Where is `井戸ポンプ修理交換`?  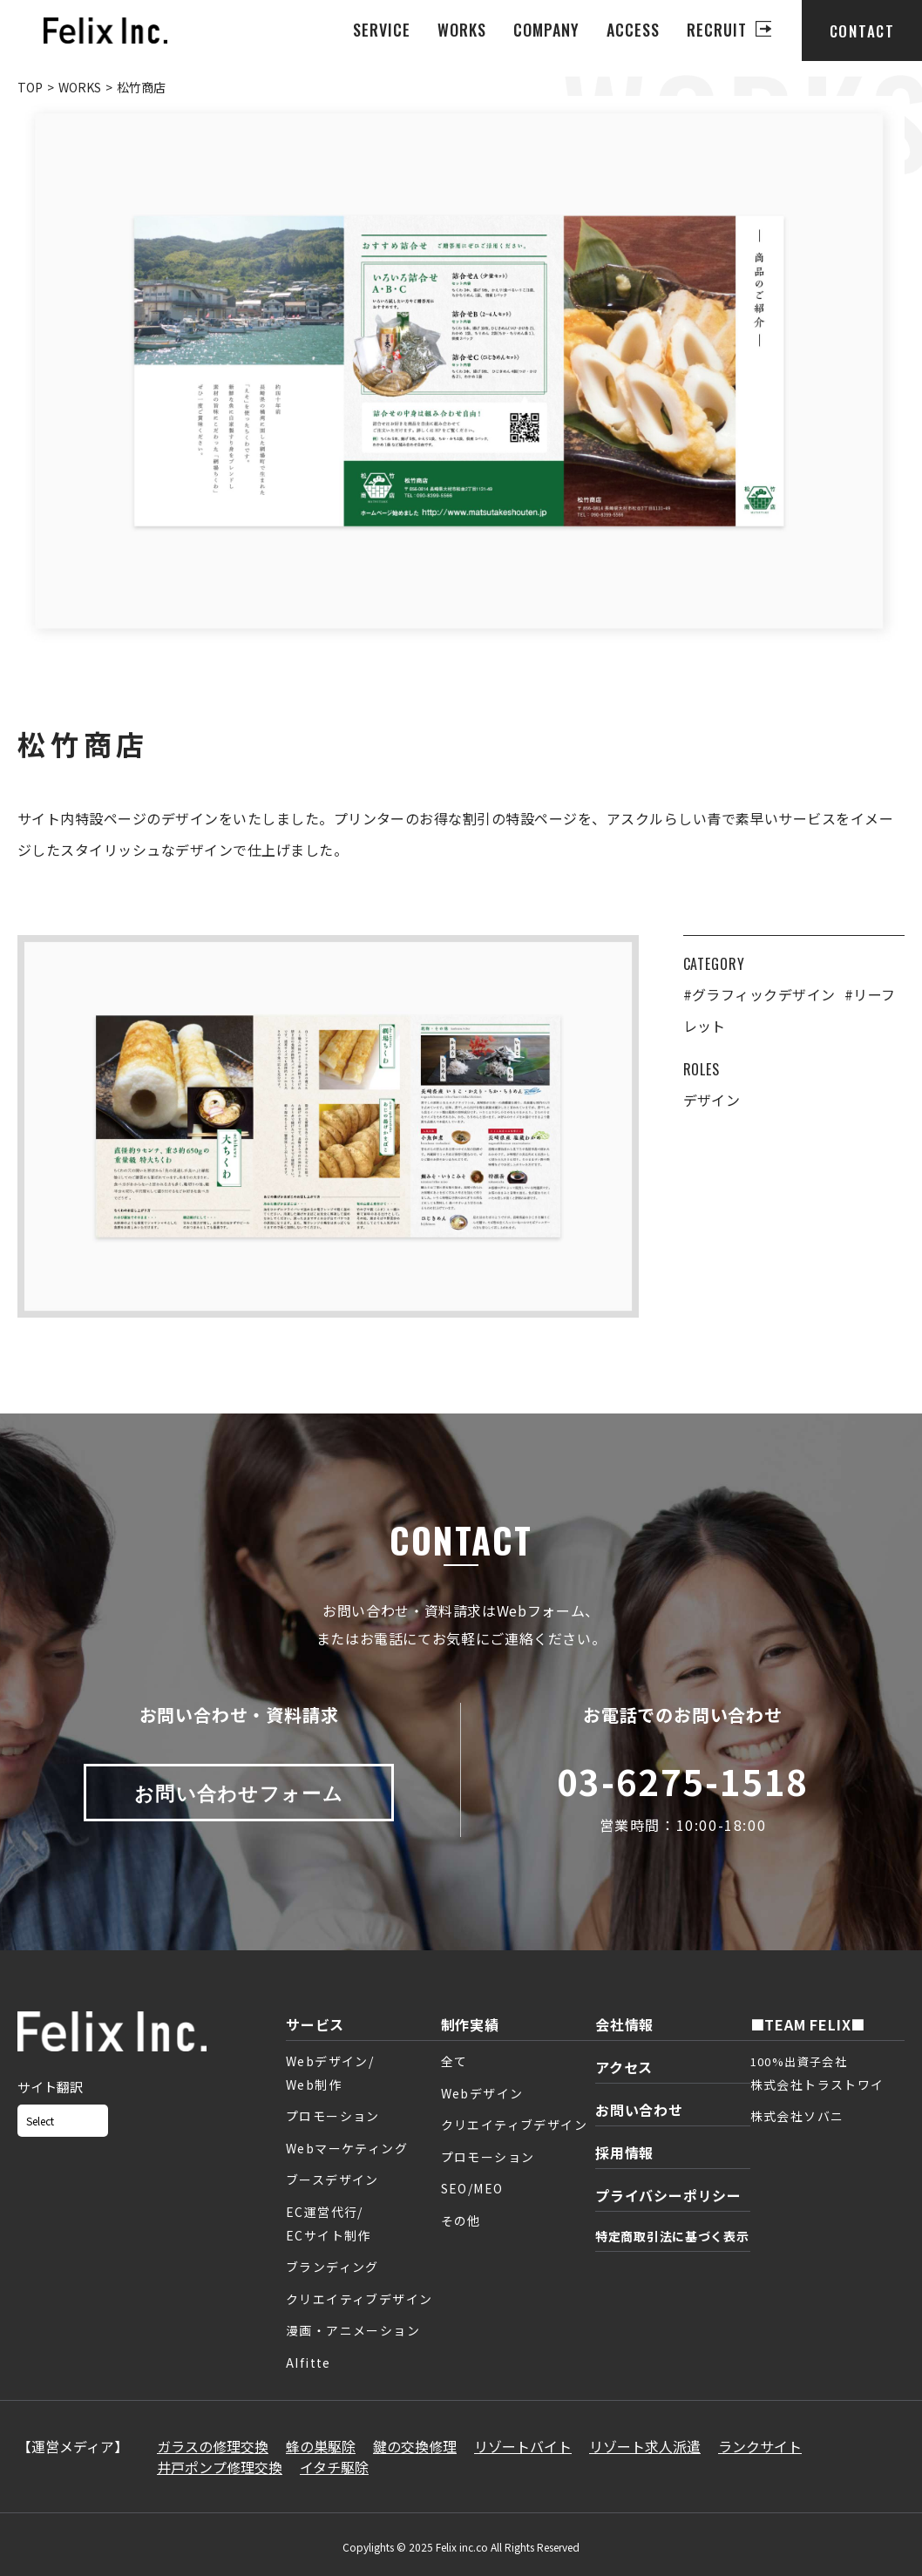 井戸ポンプ修理交換 is located at coordinates (219, 2467).